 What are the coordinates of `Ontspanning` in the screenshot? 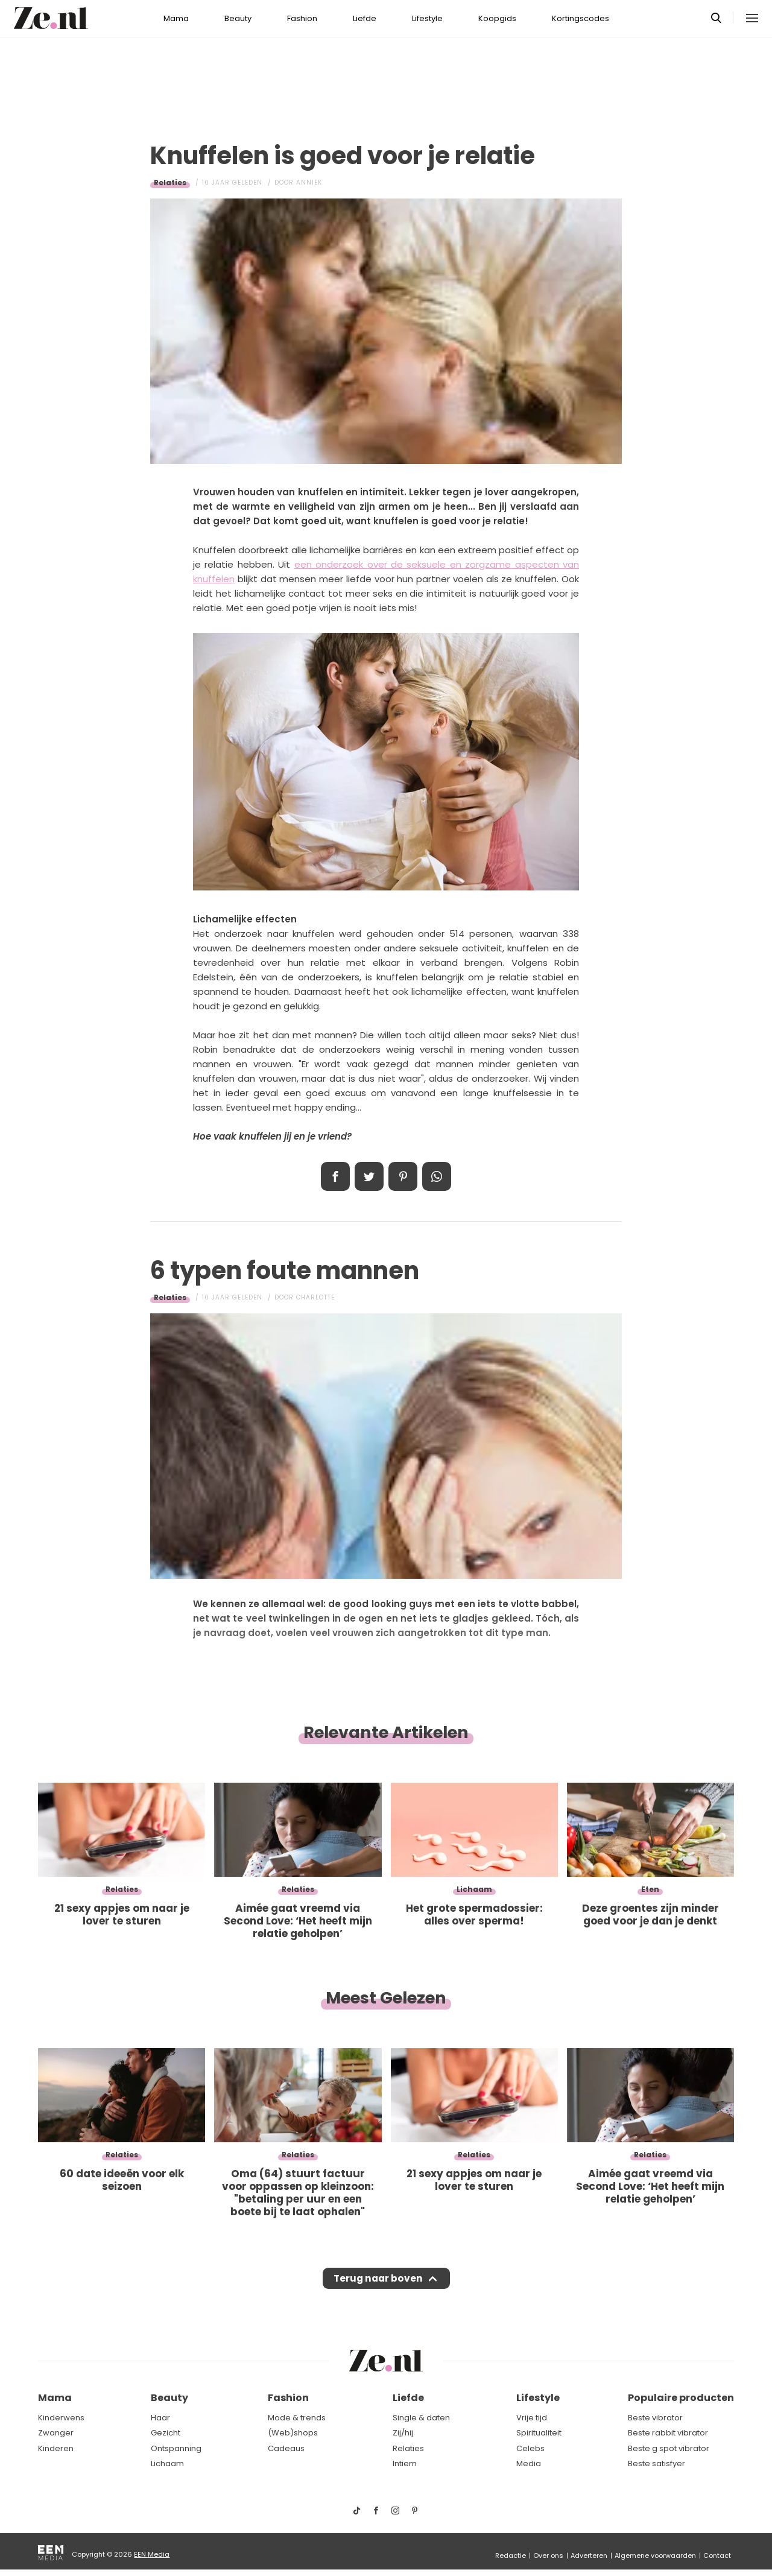 It's located at (176, 2448).